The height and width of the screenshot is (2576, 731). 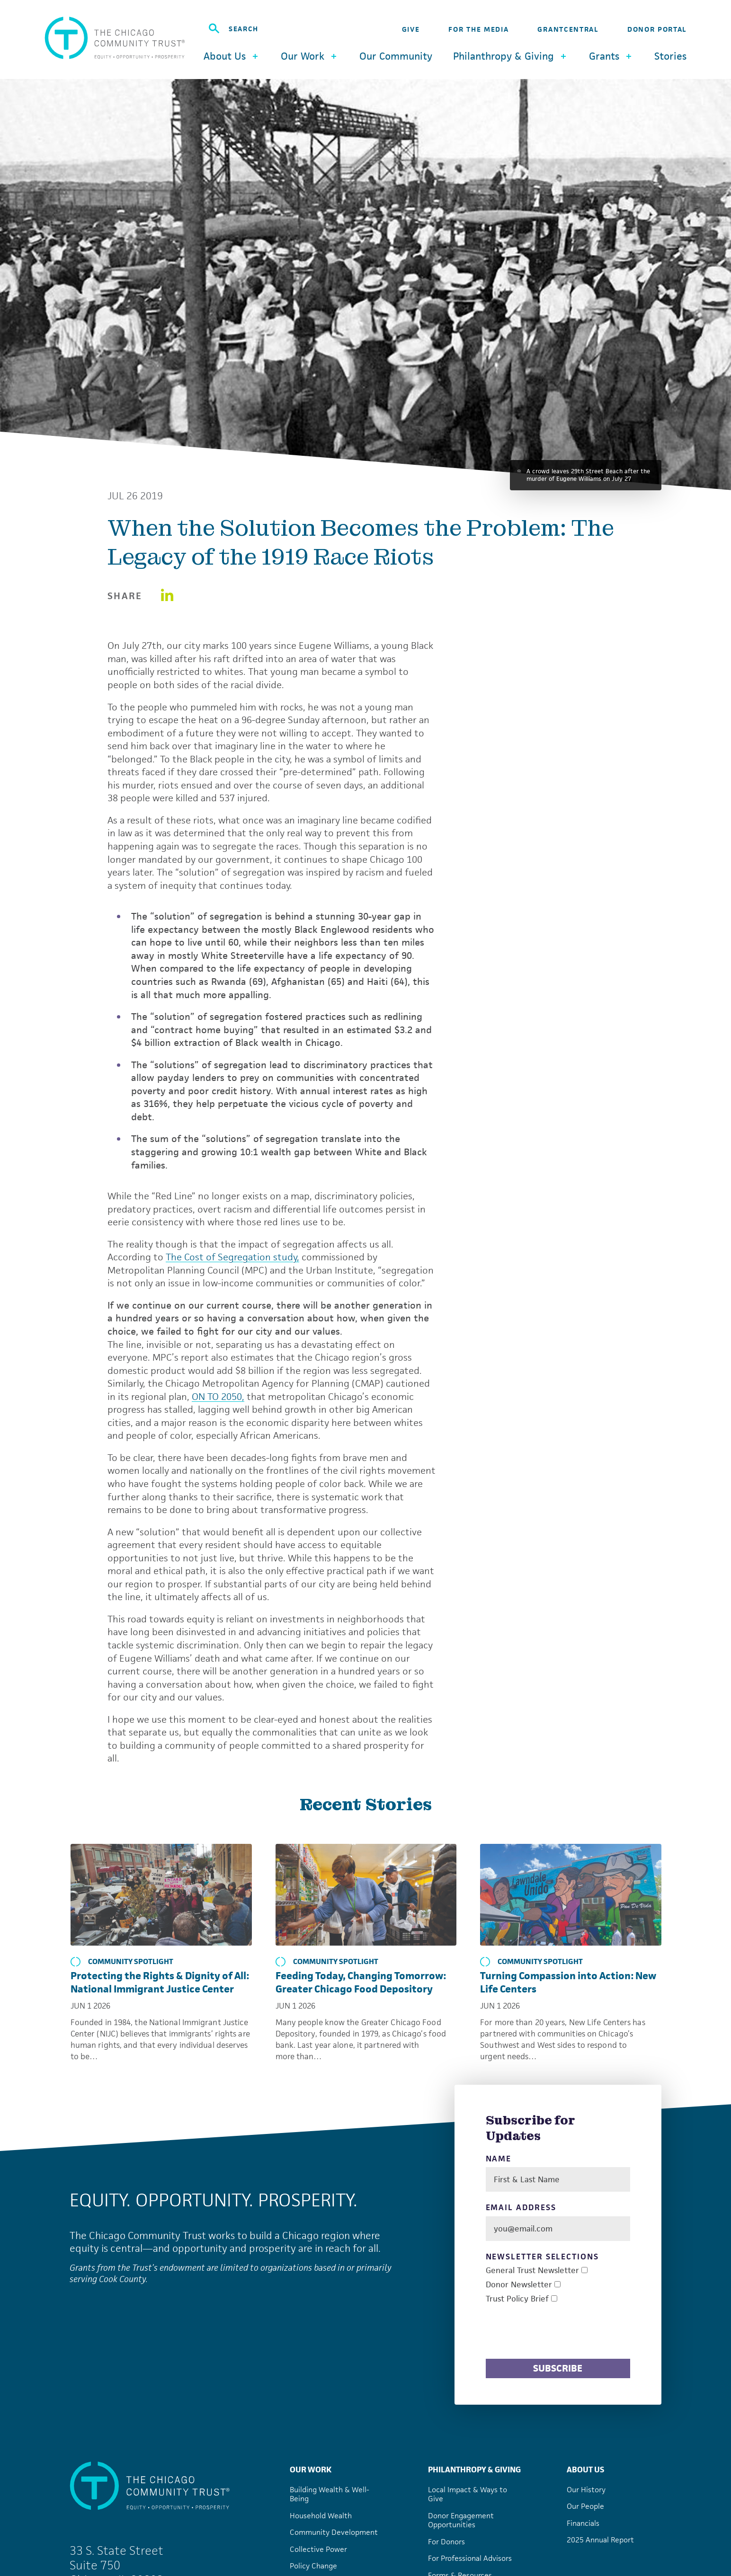 I want to click on Protecting the Rights & Dignity of All: National Immigrant Justice Center, so click(x=160, y=1982).